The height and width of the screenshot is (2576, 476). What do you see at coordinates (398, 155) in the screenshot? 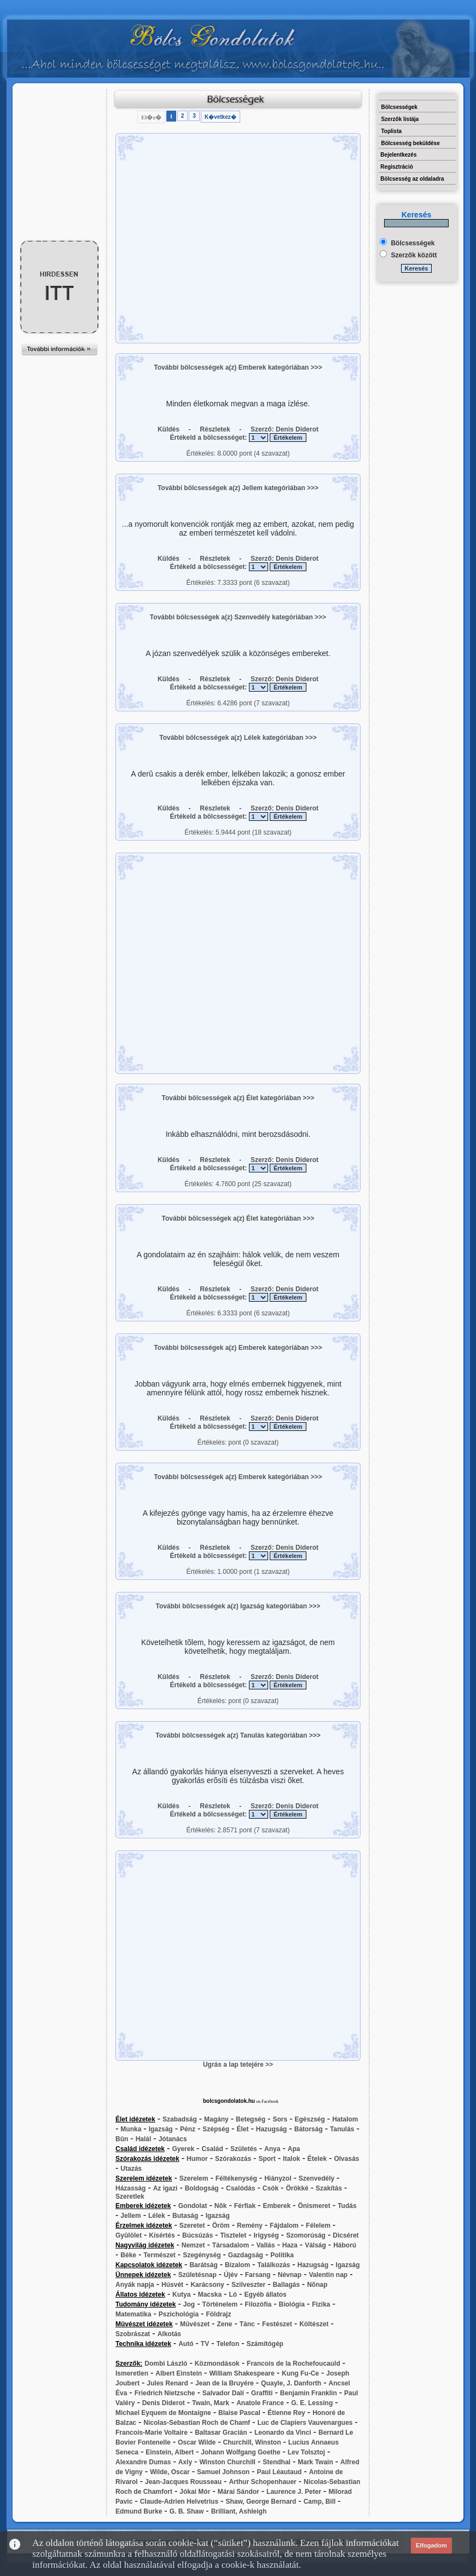
I see `Bejelentkezés` at bounding box center [398, 155].